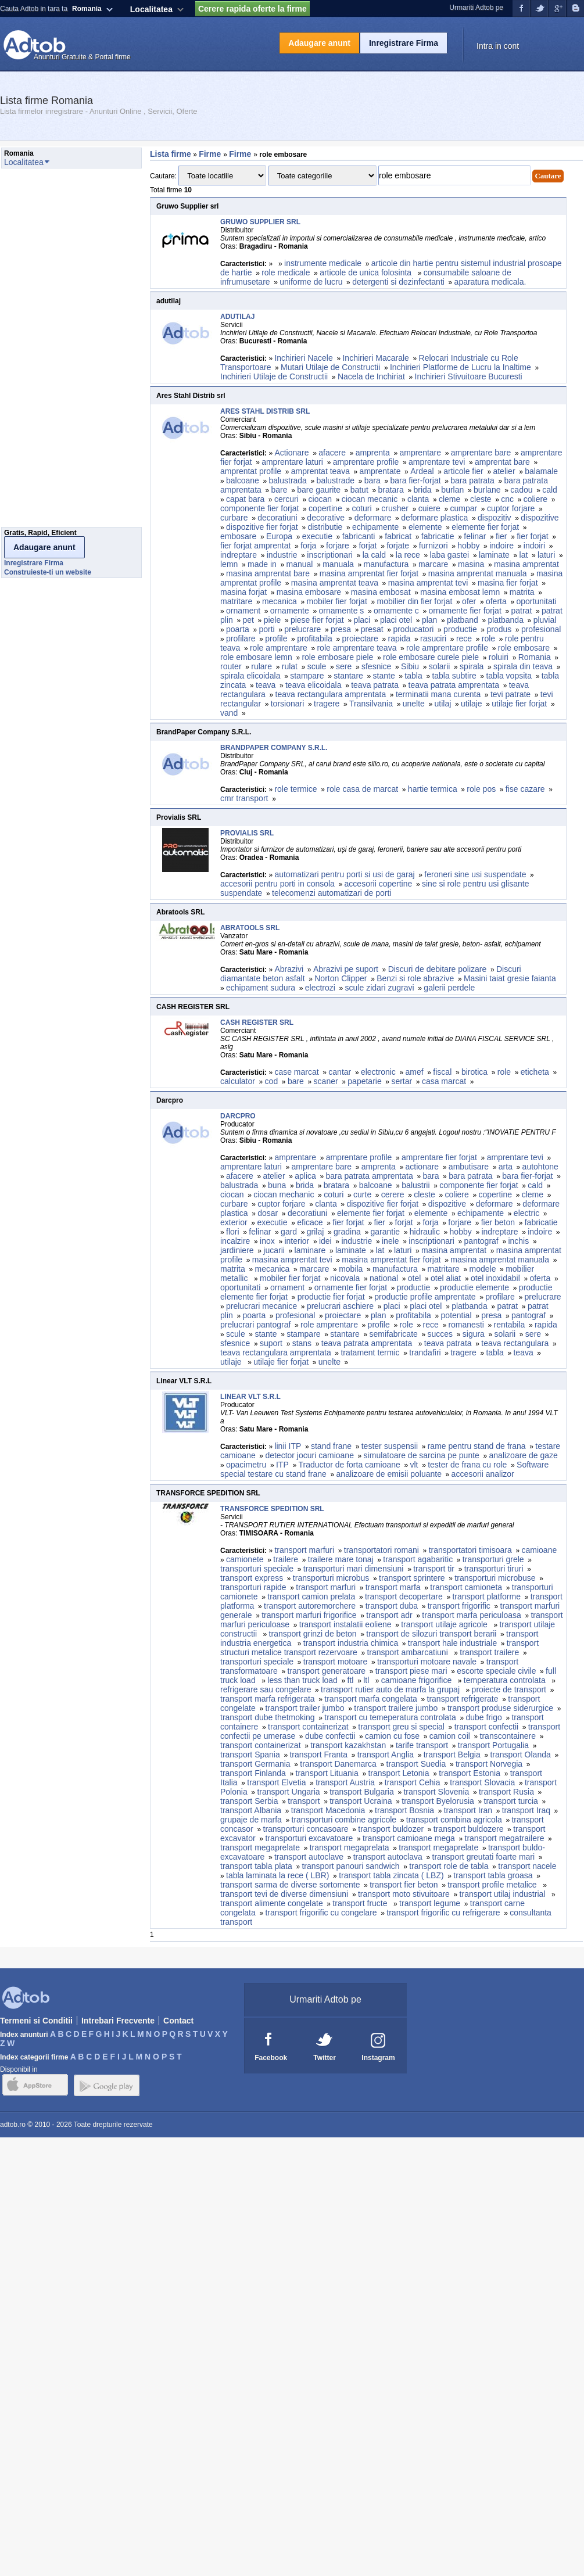 This screenshot has height=2576, width=584. Describe the element at coordinates (290, 666) in the screenshot. I see `rulat` at that location.